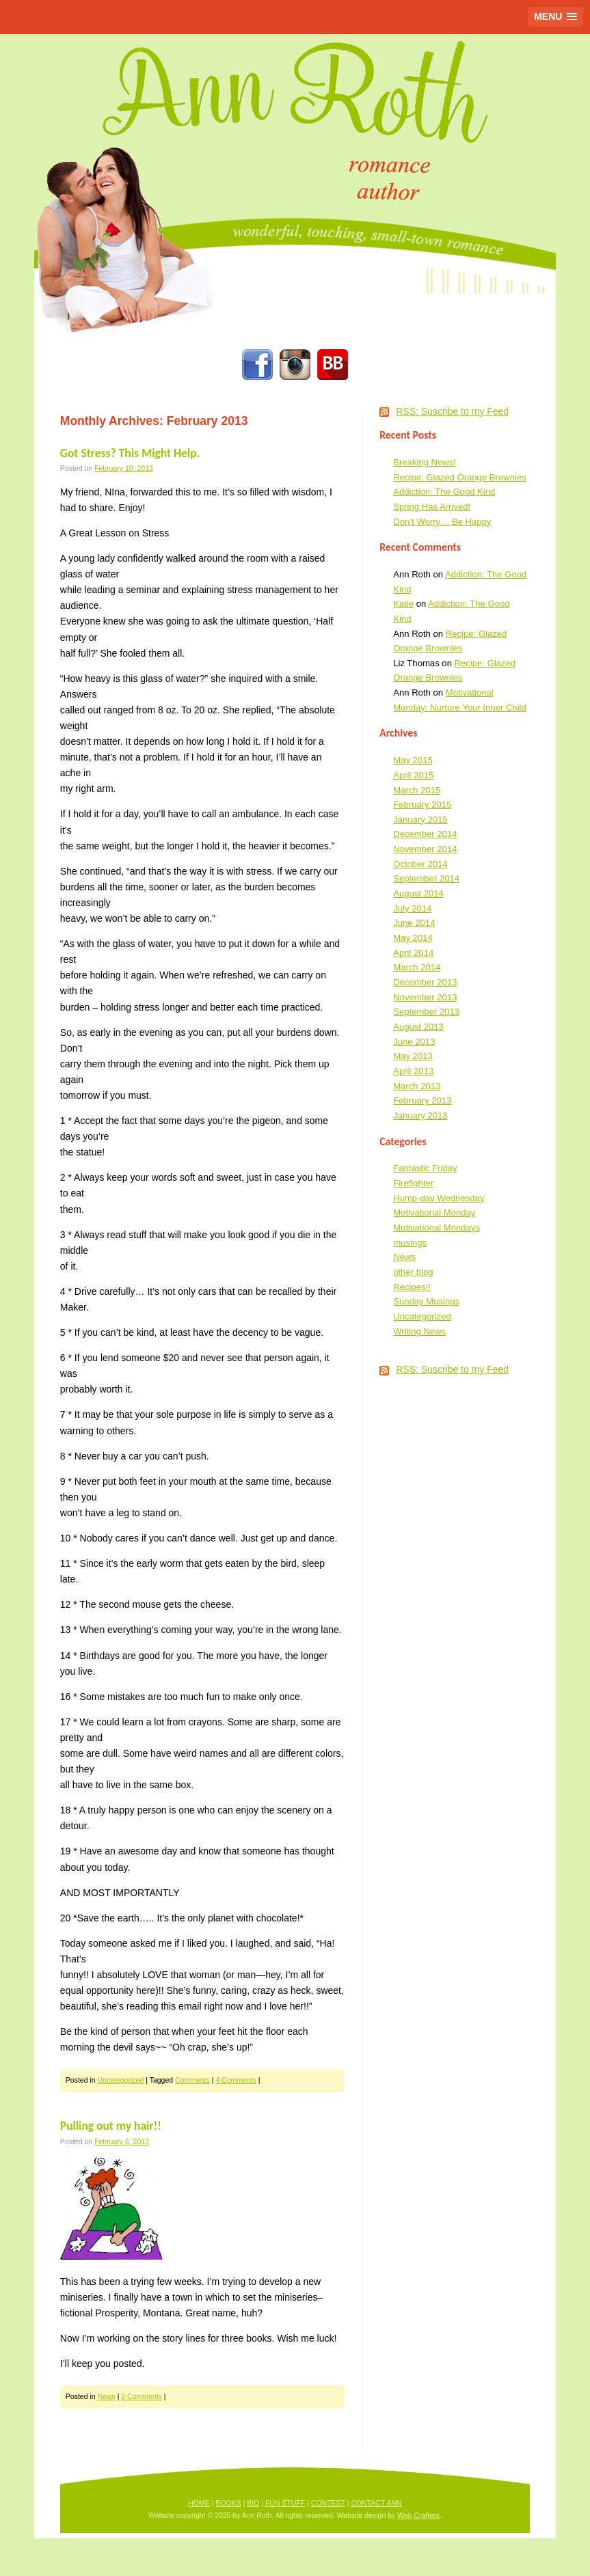 Image resolution: width=590 pixels, height=2576 pixels. What do you see at coordinates (422, 1100) in the screenshot?
I see `February 2013` at bounding box center [422, 1100].